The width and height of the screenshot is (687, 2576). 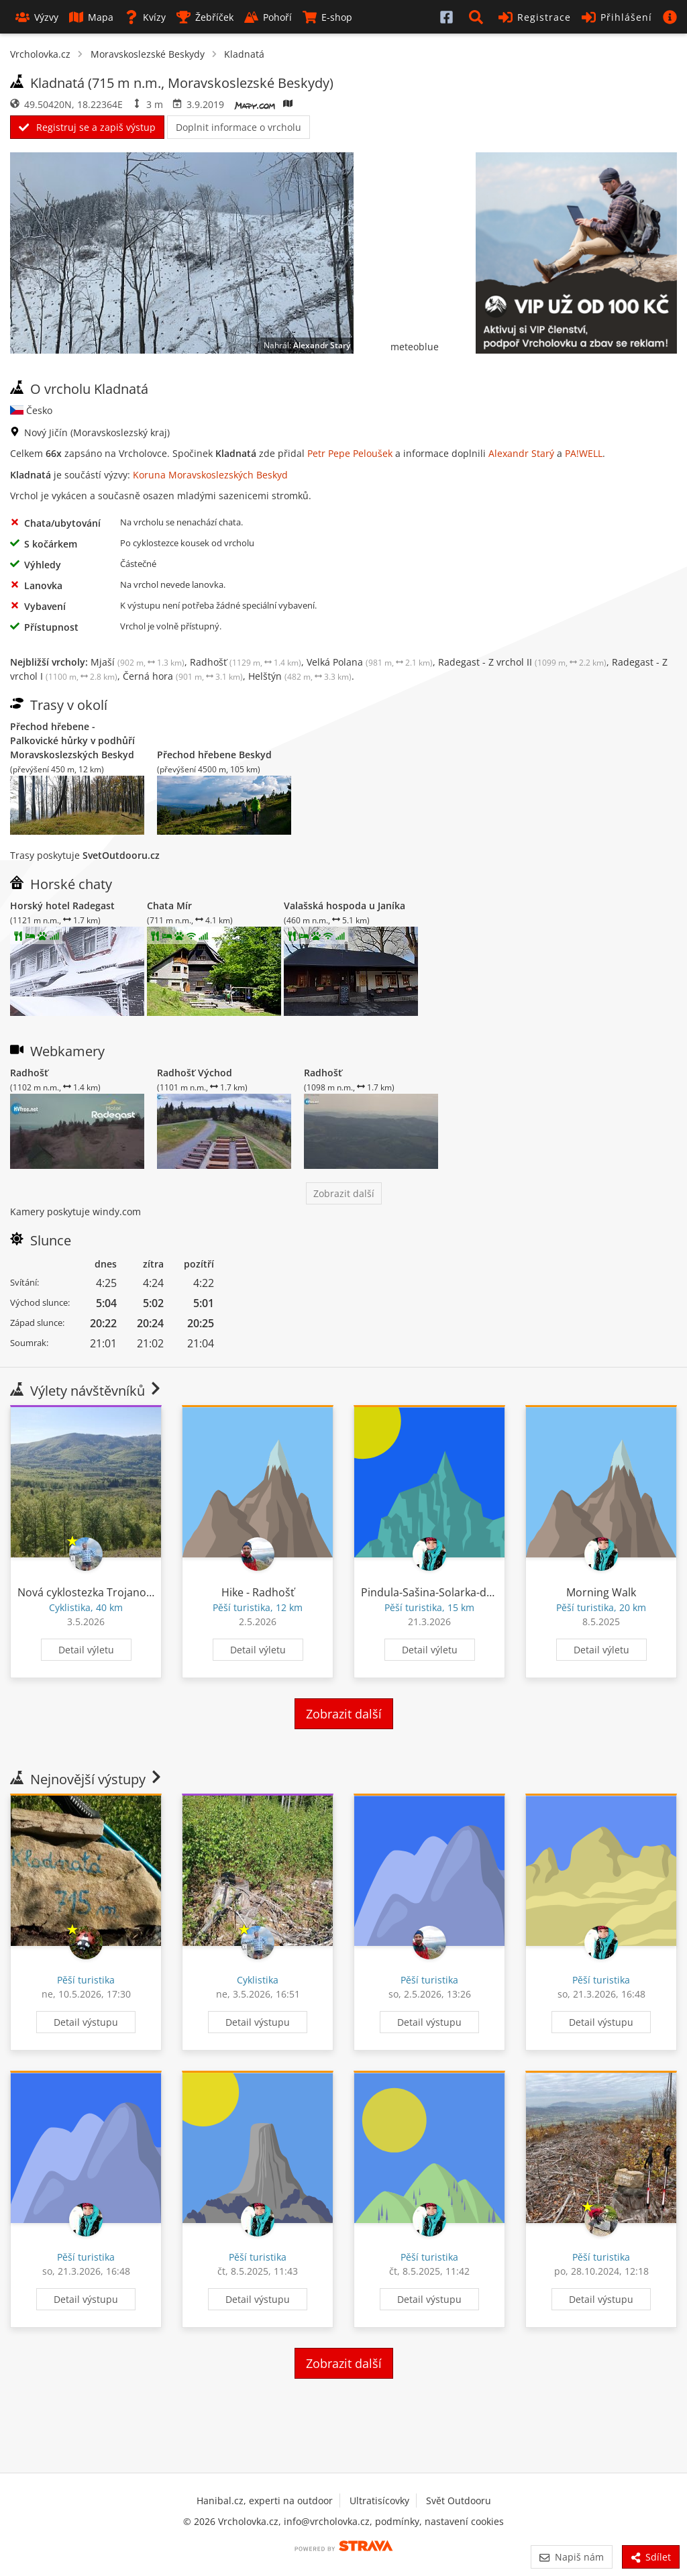 What do you see at coordinates (617, 17) in the screenshot?
I see `Přihlášení [button]` at bounding box center [617, 17].